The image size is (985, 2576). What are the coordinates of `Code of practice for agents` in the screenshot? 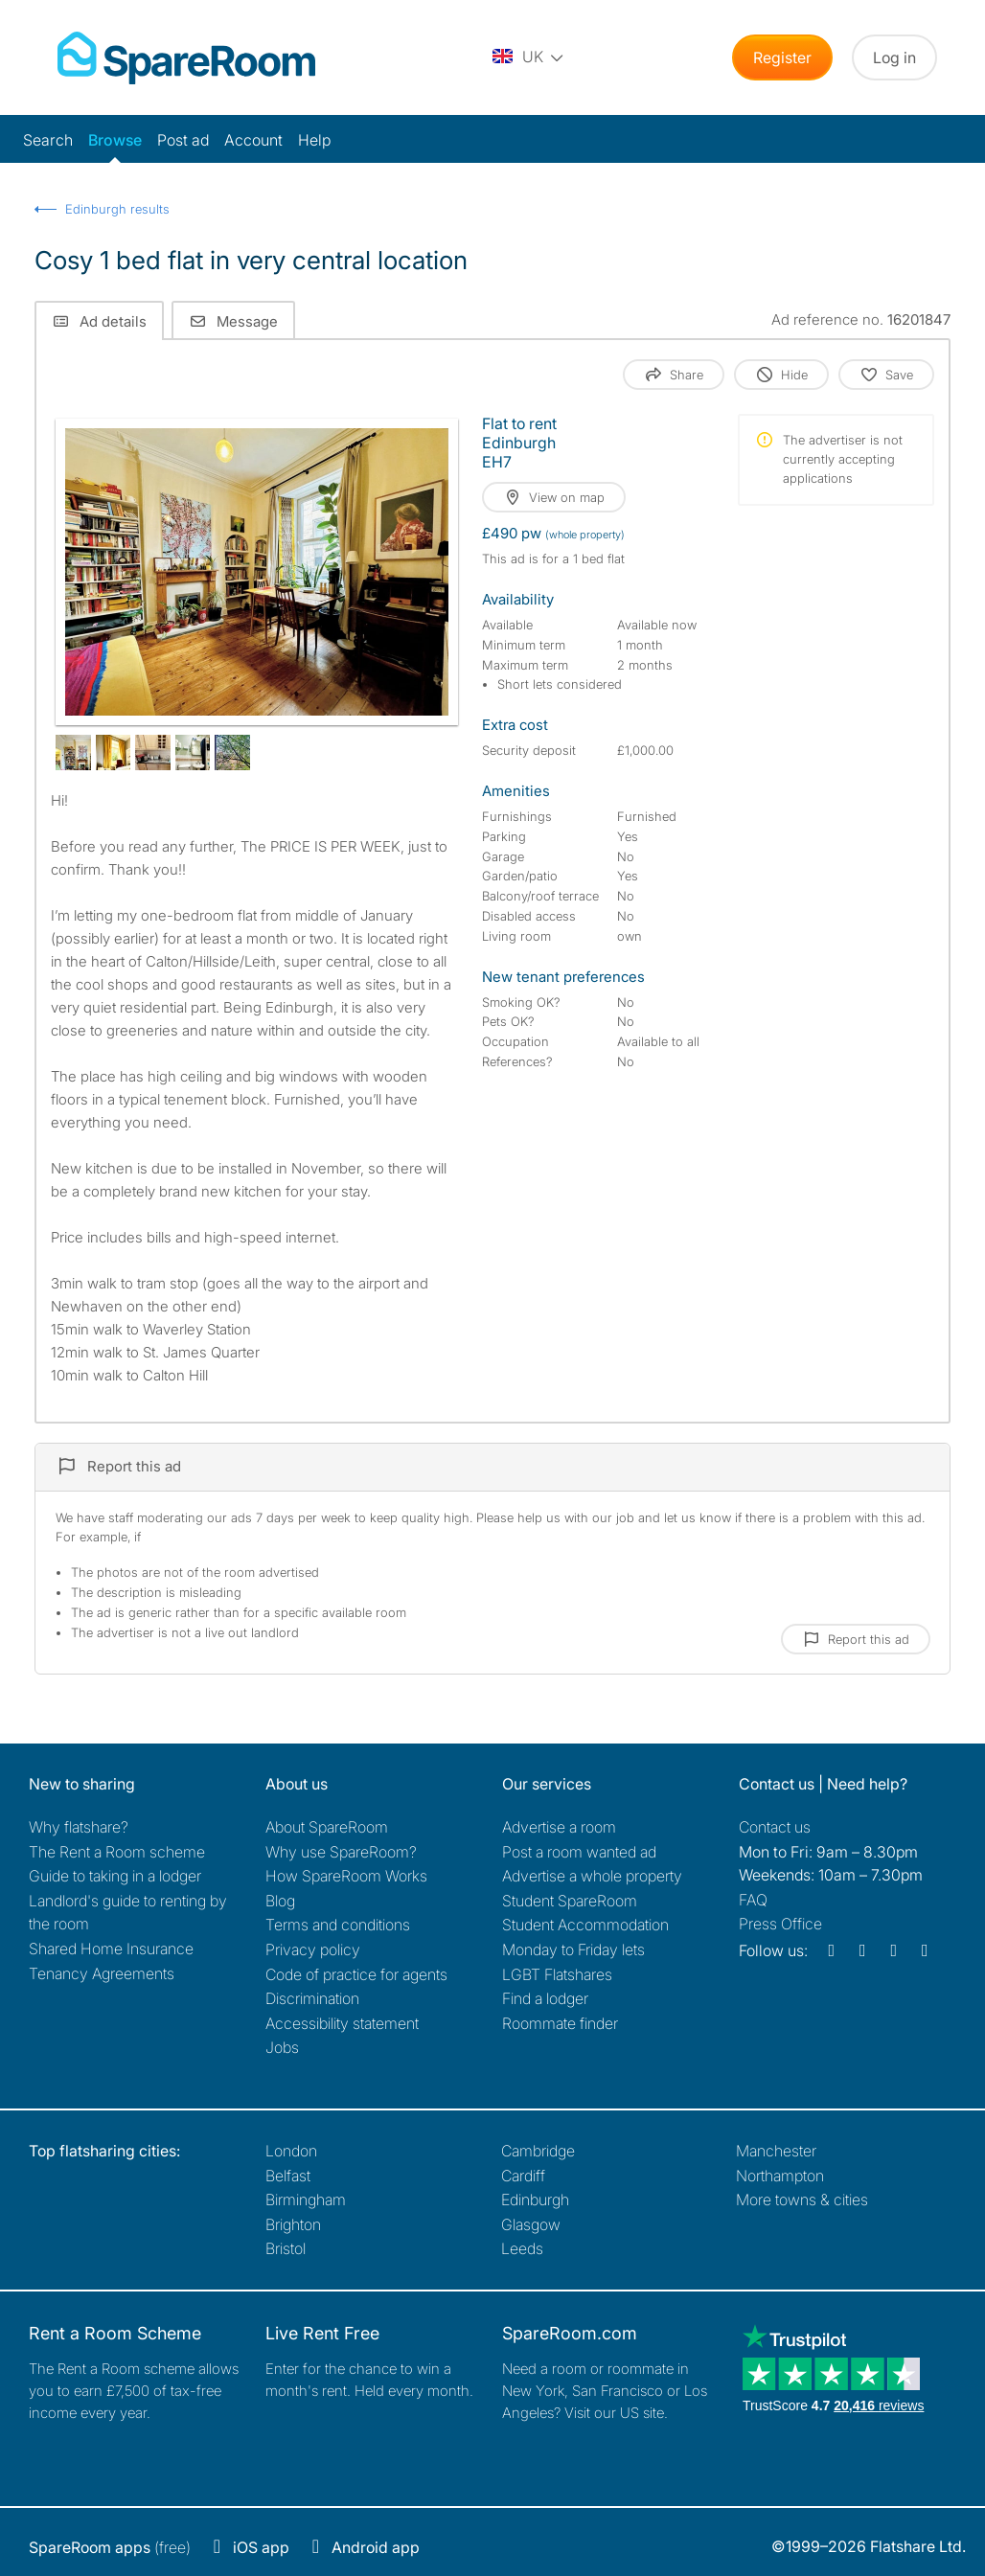 It's located at (356, 1974).